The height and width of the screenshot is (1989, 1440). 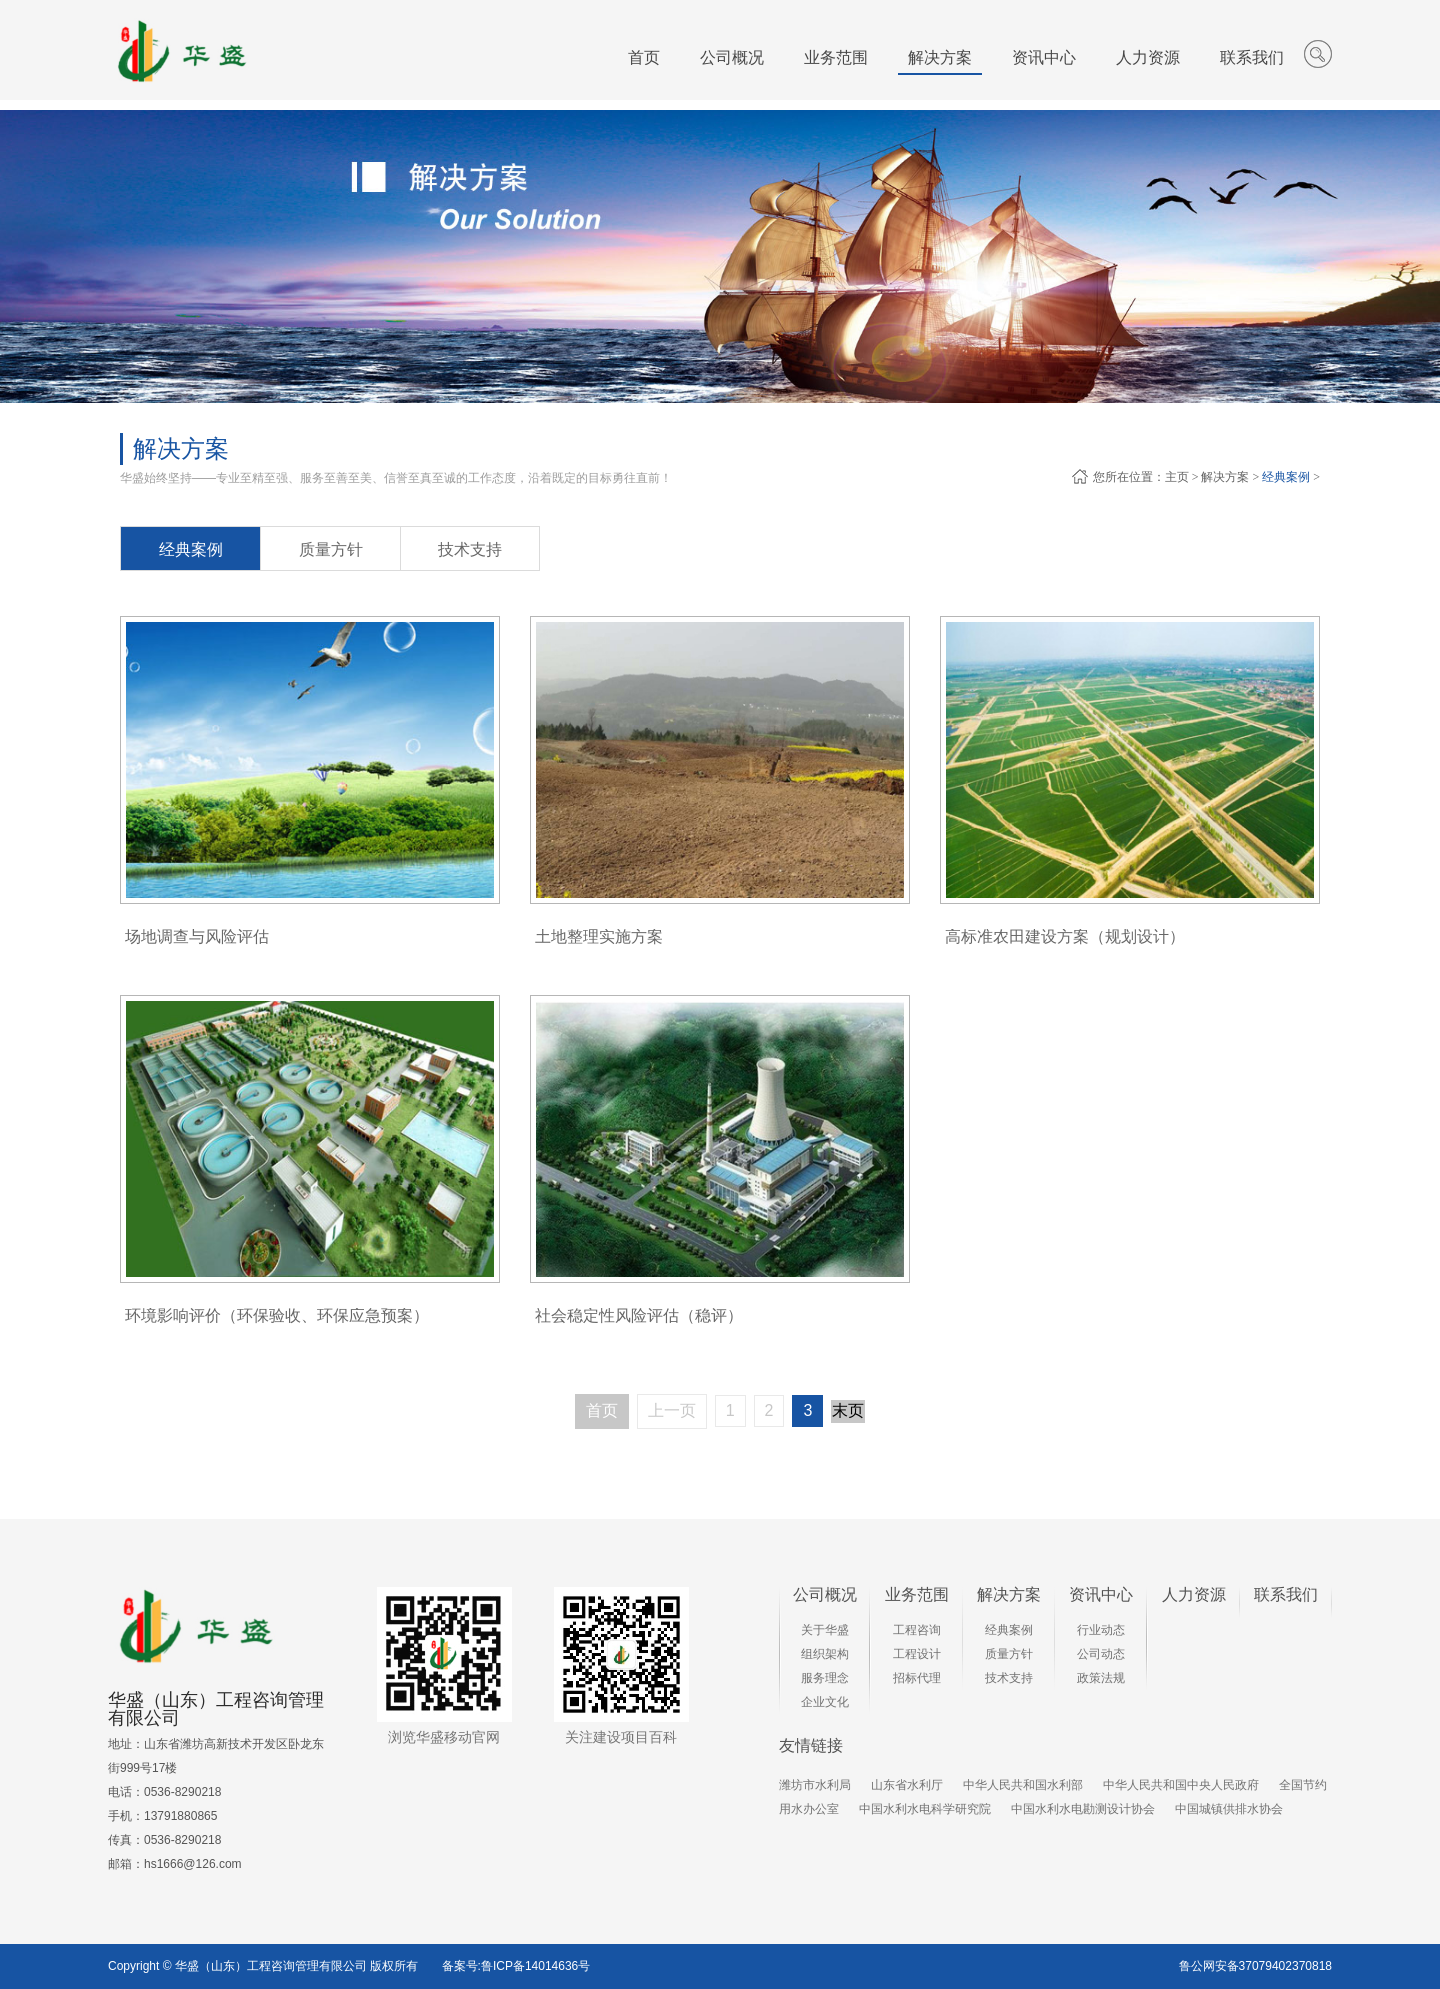 I want to click on 公司概况, so click(x=825, y=1594).